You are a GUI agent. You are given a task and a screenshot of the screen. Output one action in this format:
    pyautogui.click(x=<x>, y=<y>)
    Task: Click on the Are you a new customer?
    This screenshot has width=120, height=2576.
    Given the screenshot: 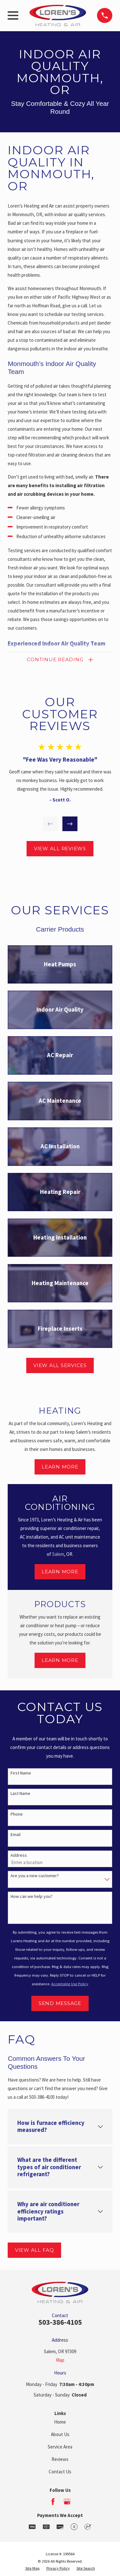 What is the action you would take?
    pyautogui.click(x=35, y=1875)
    